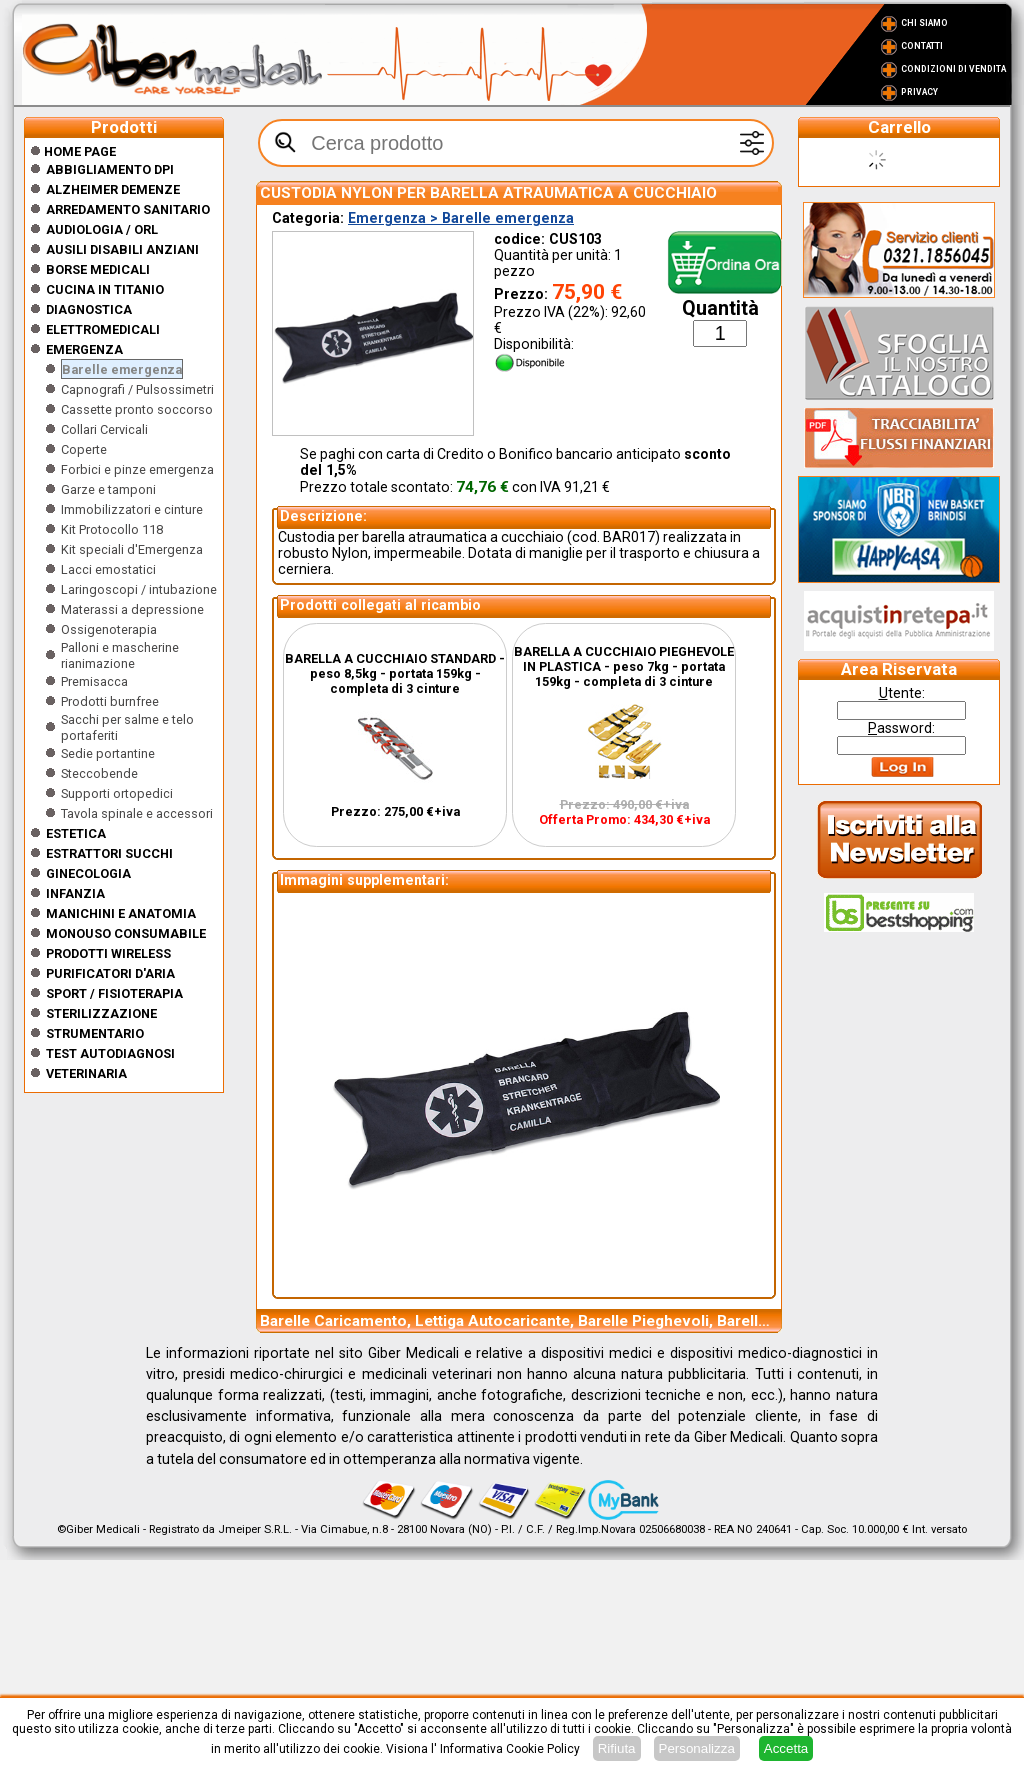  What do you see at coordinates (84, 449) in the screenshot?
I see `Coperte` at bounding box center [84, 449].